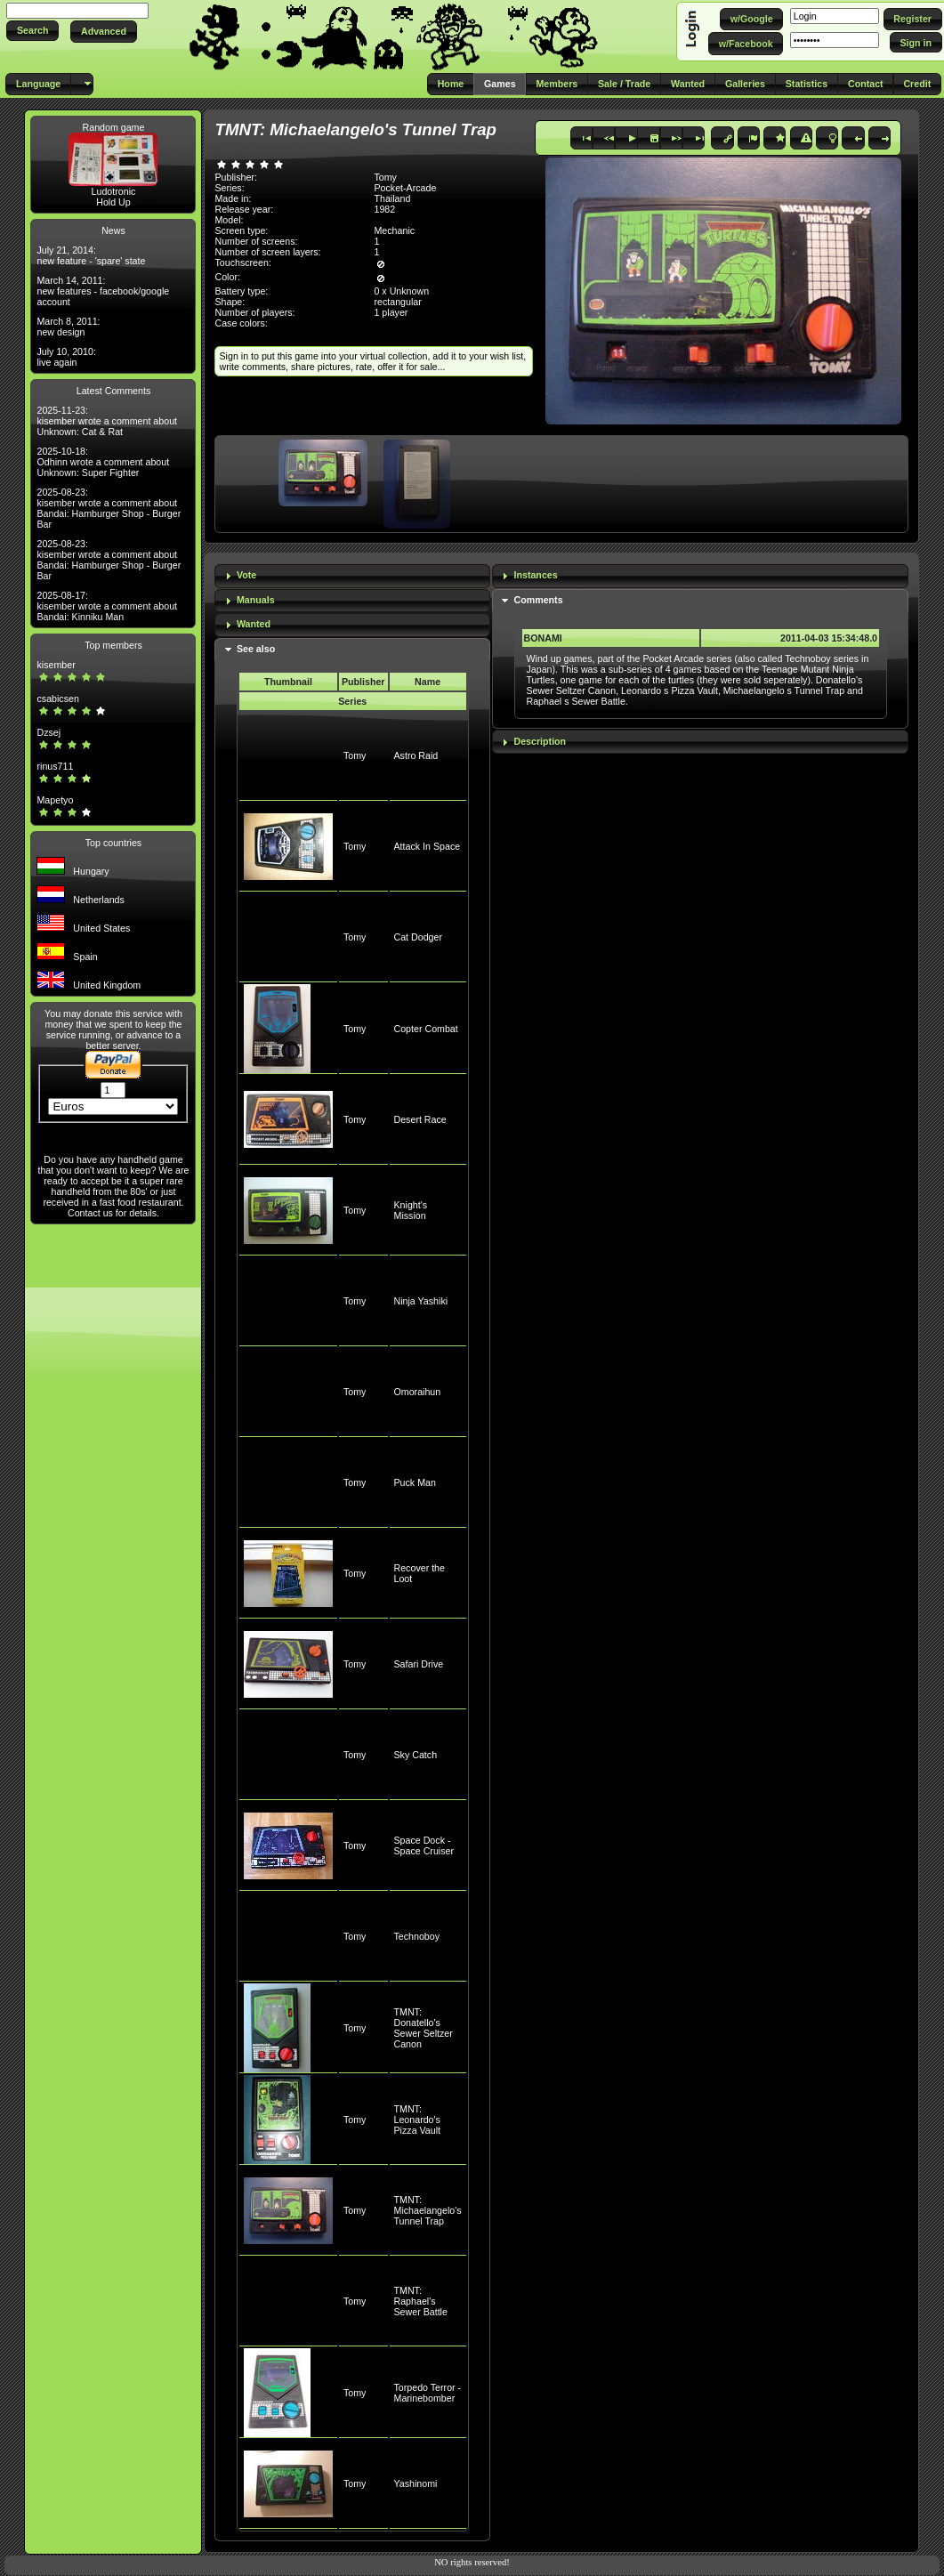 The height and width of the screenshot is (2576, 944). What do you see at coordinates (416, 1754) in the screenshot?
I see `Sky Catch` at bounding box center [416, 1754].